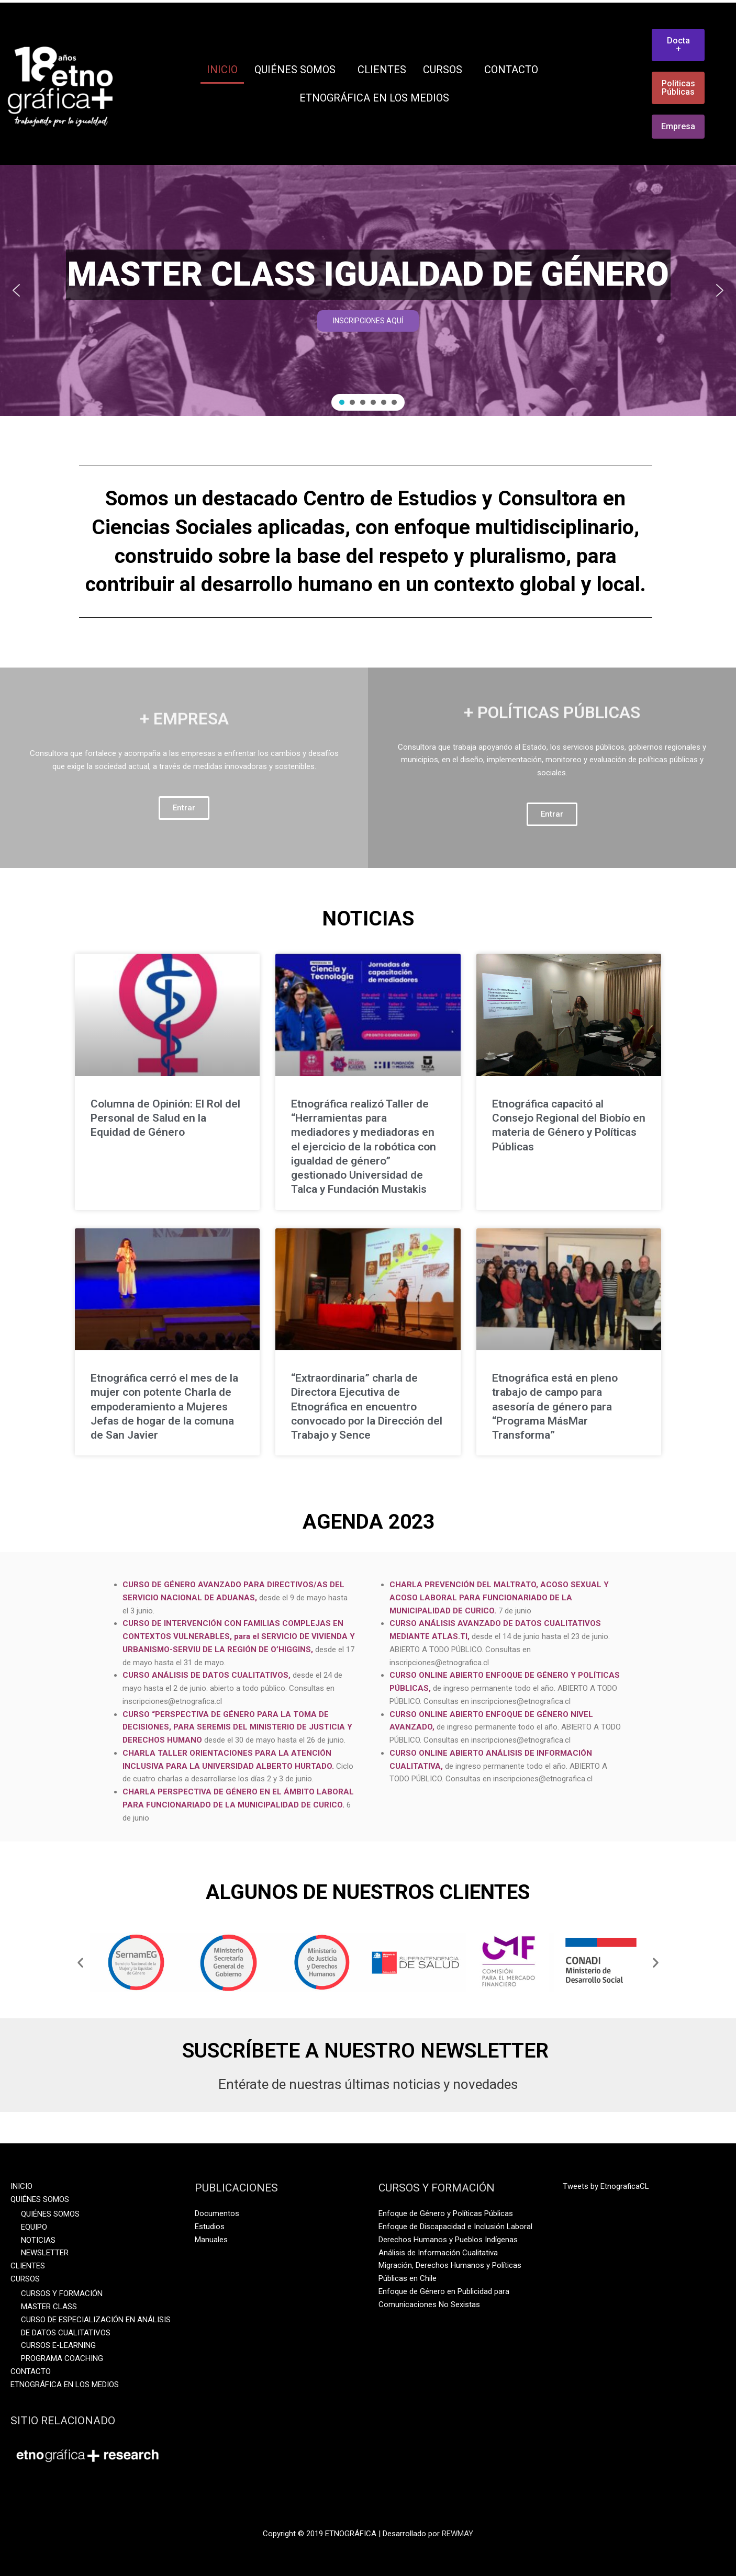 The image size is (736, 2576). What do you see at coordinates (511, 69) in the screenshot?
I see `CONTACTO` at bounding box center [511, 69].